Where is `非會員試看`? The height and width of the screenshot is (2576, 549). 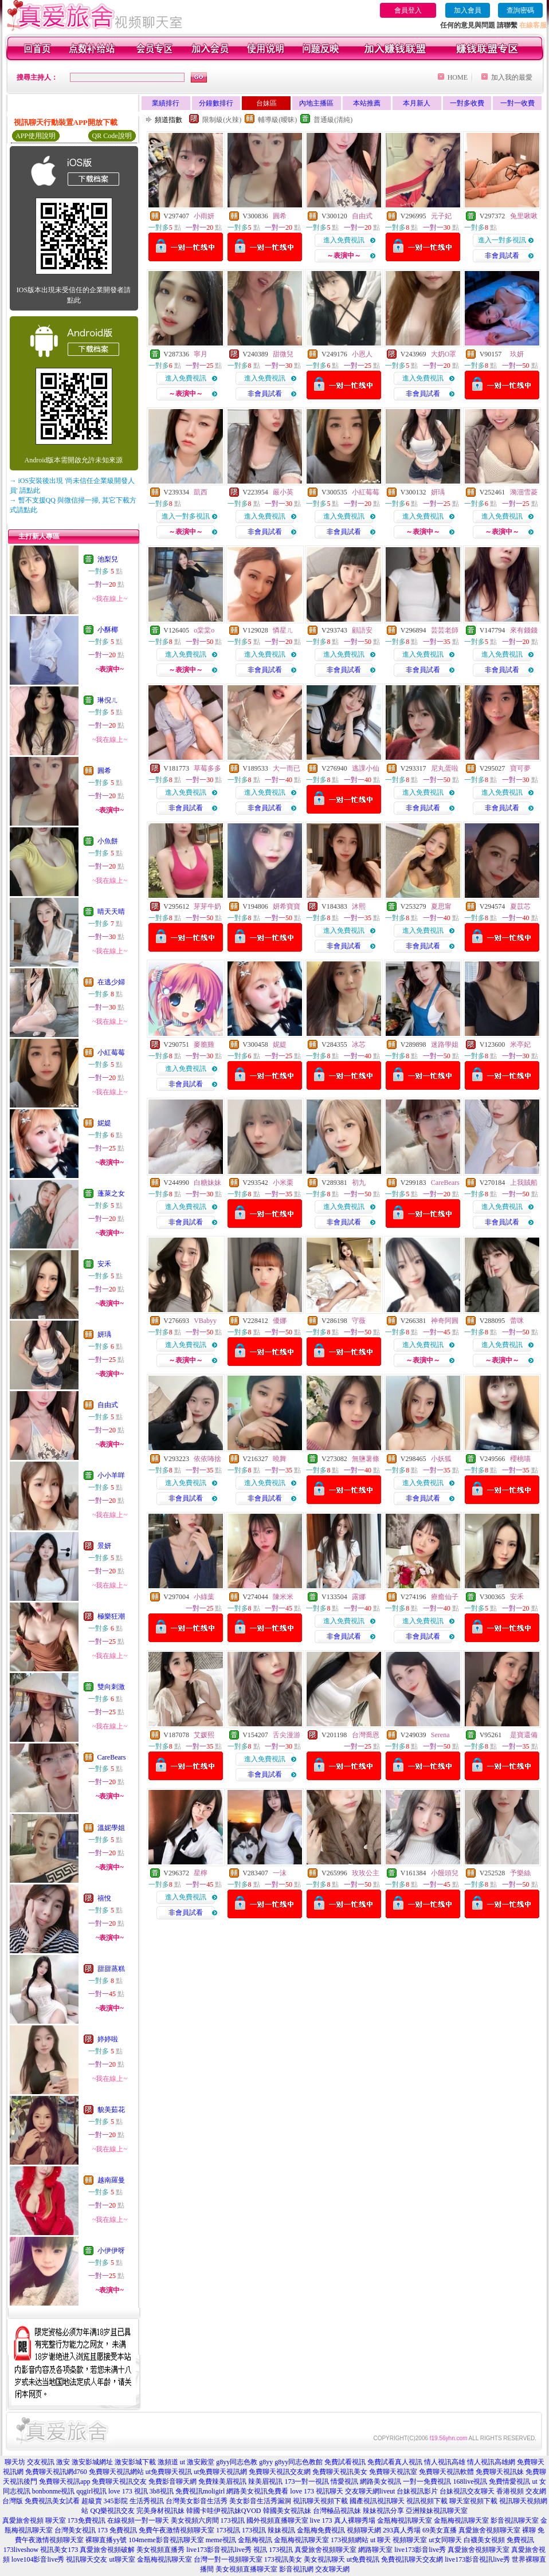 非會員試看 is located at coordinates (502, 256).